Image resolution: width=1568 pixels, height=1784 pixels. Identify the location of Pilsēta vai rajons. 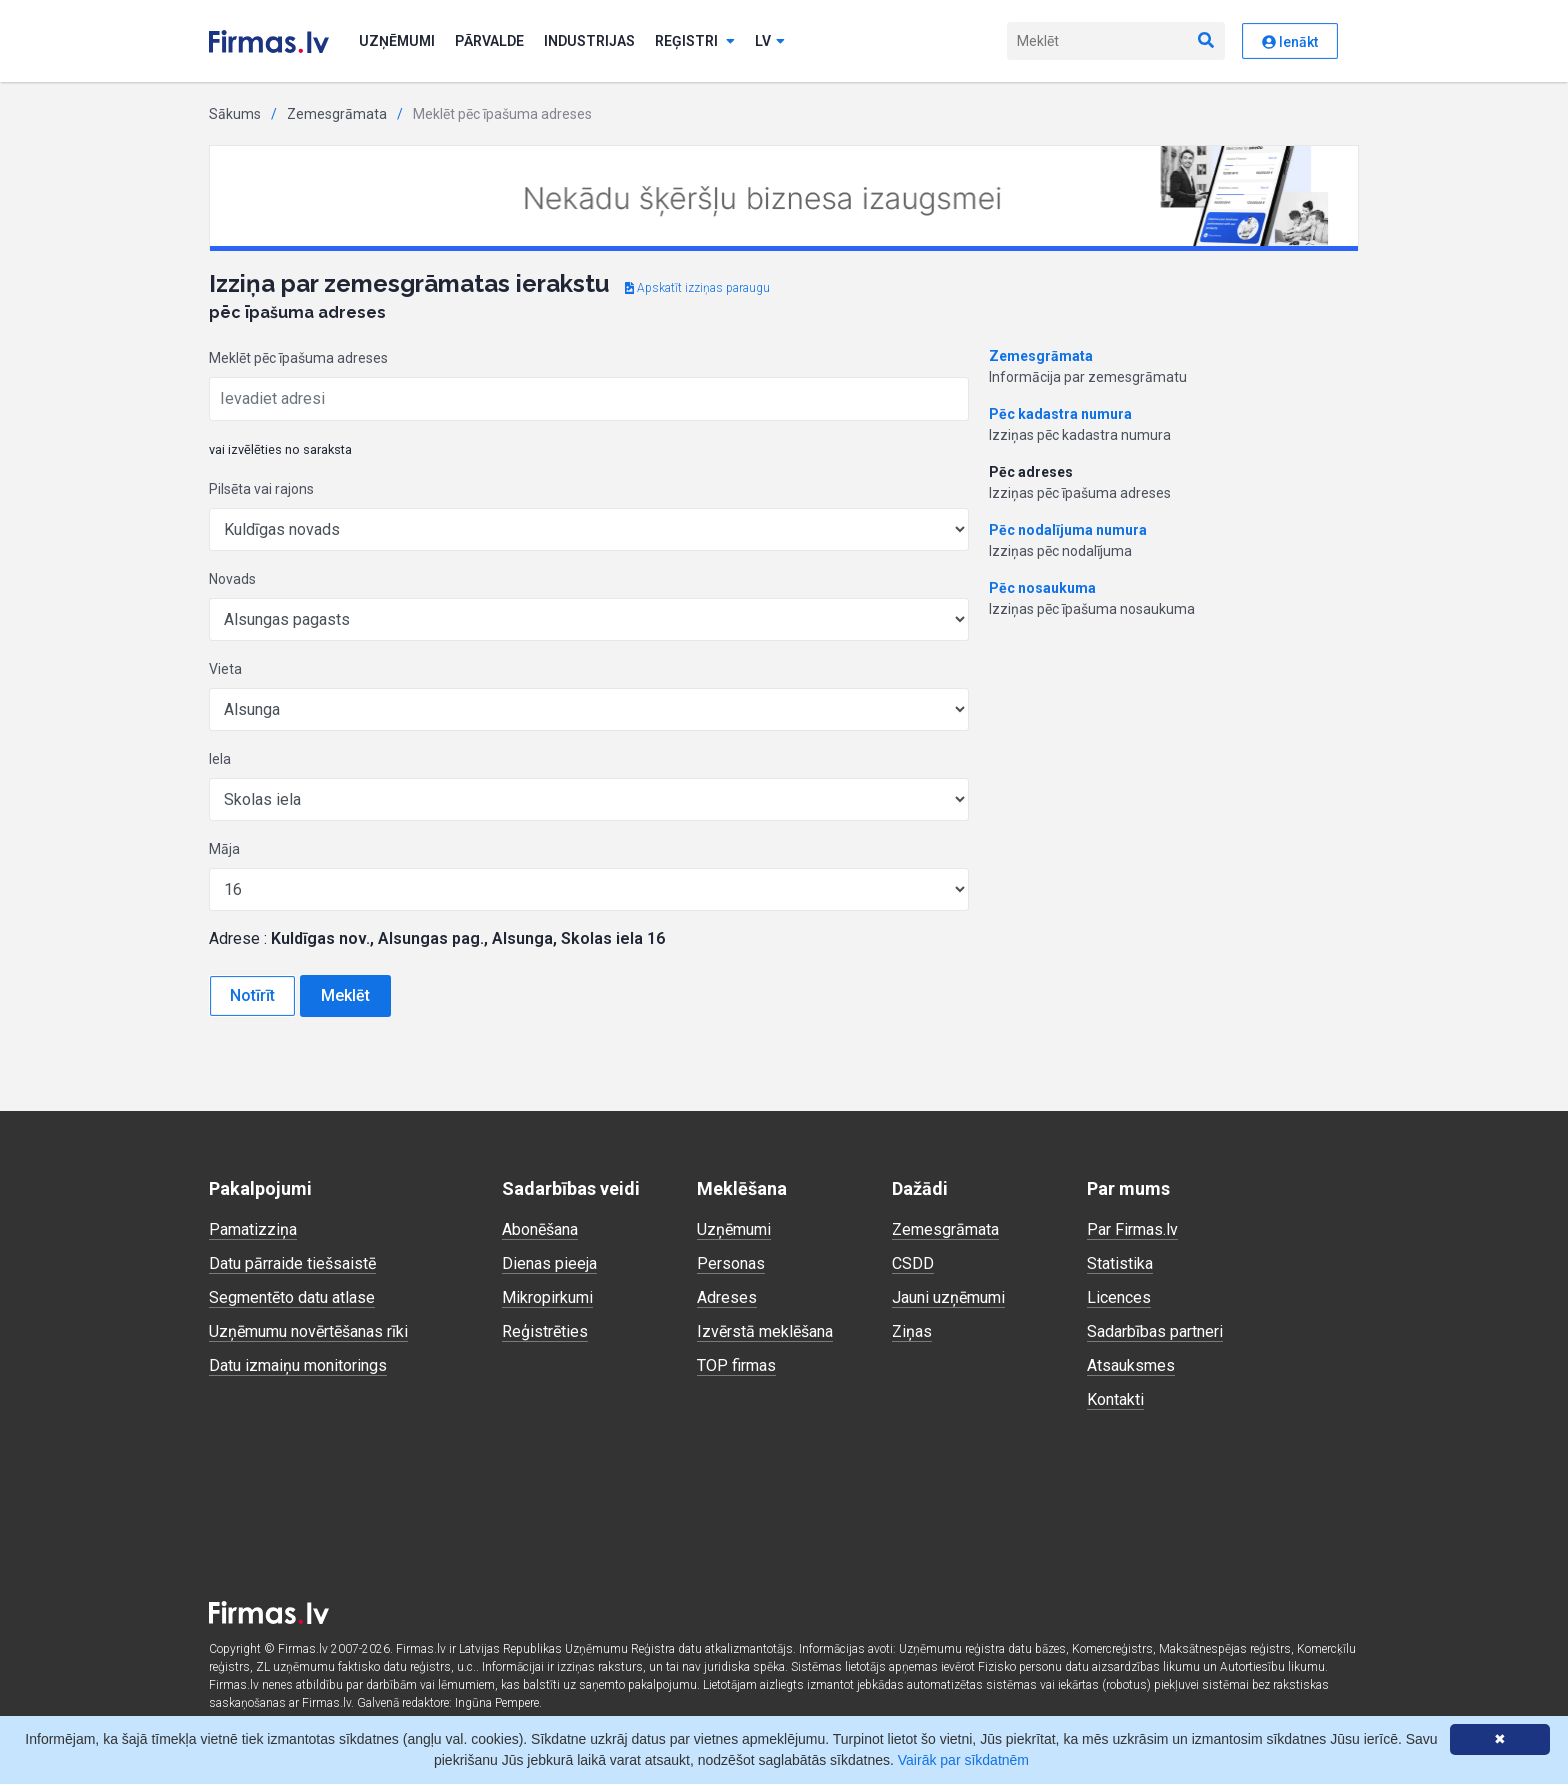
(261, 489).